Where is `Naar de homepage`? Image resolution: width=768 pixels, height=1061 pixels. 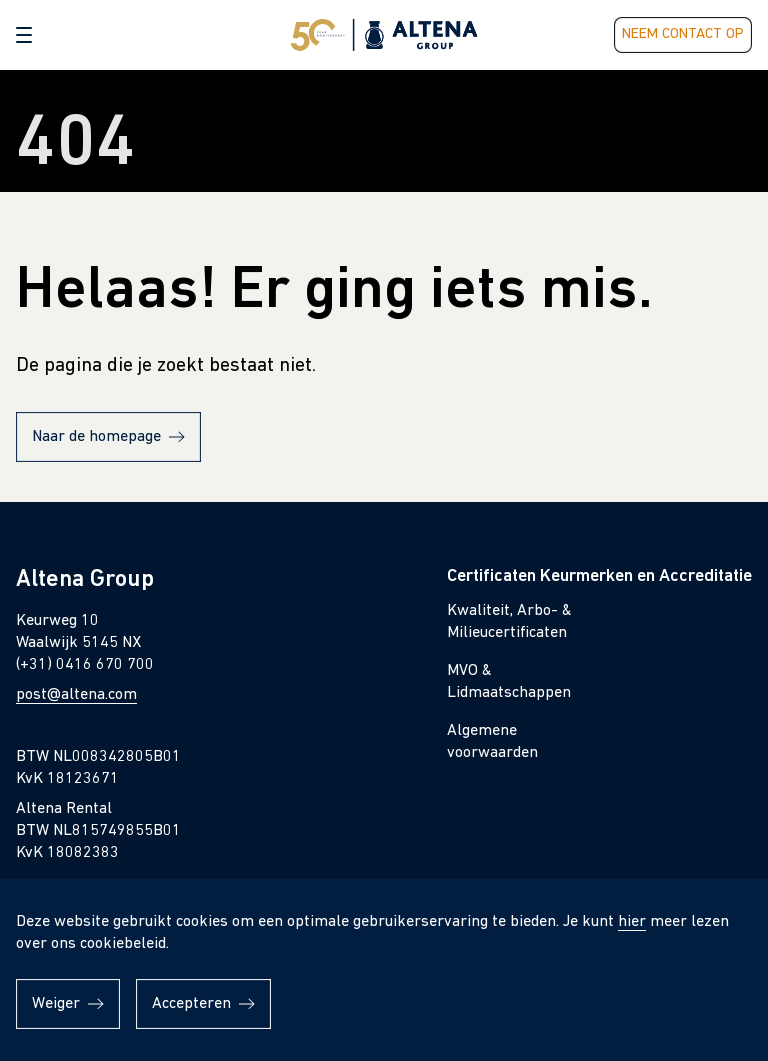
Naar de homepage is located at coordinates (96, 437).